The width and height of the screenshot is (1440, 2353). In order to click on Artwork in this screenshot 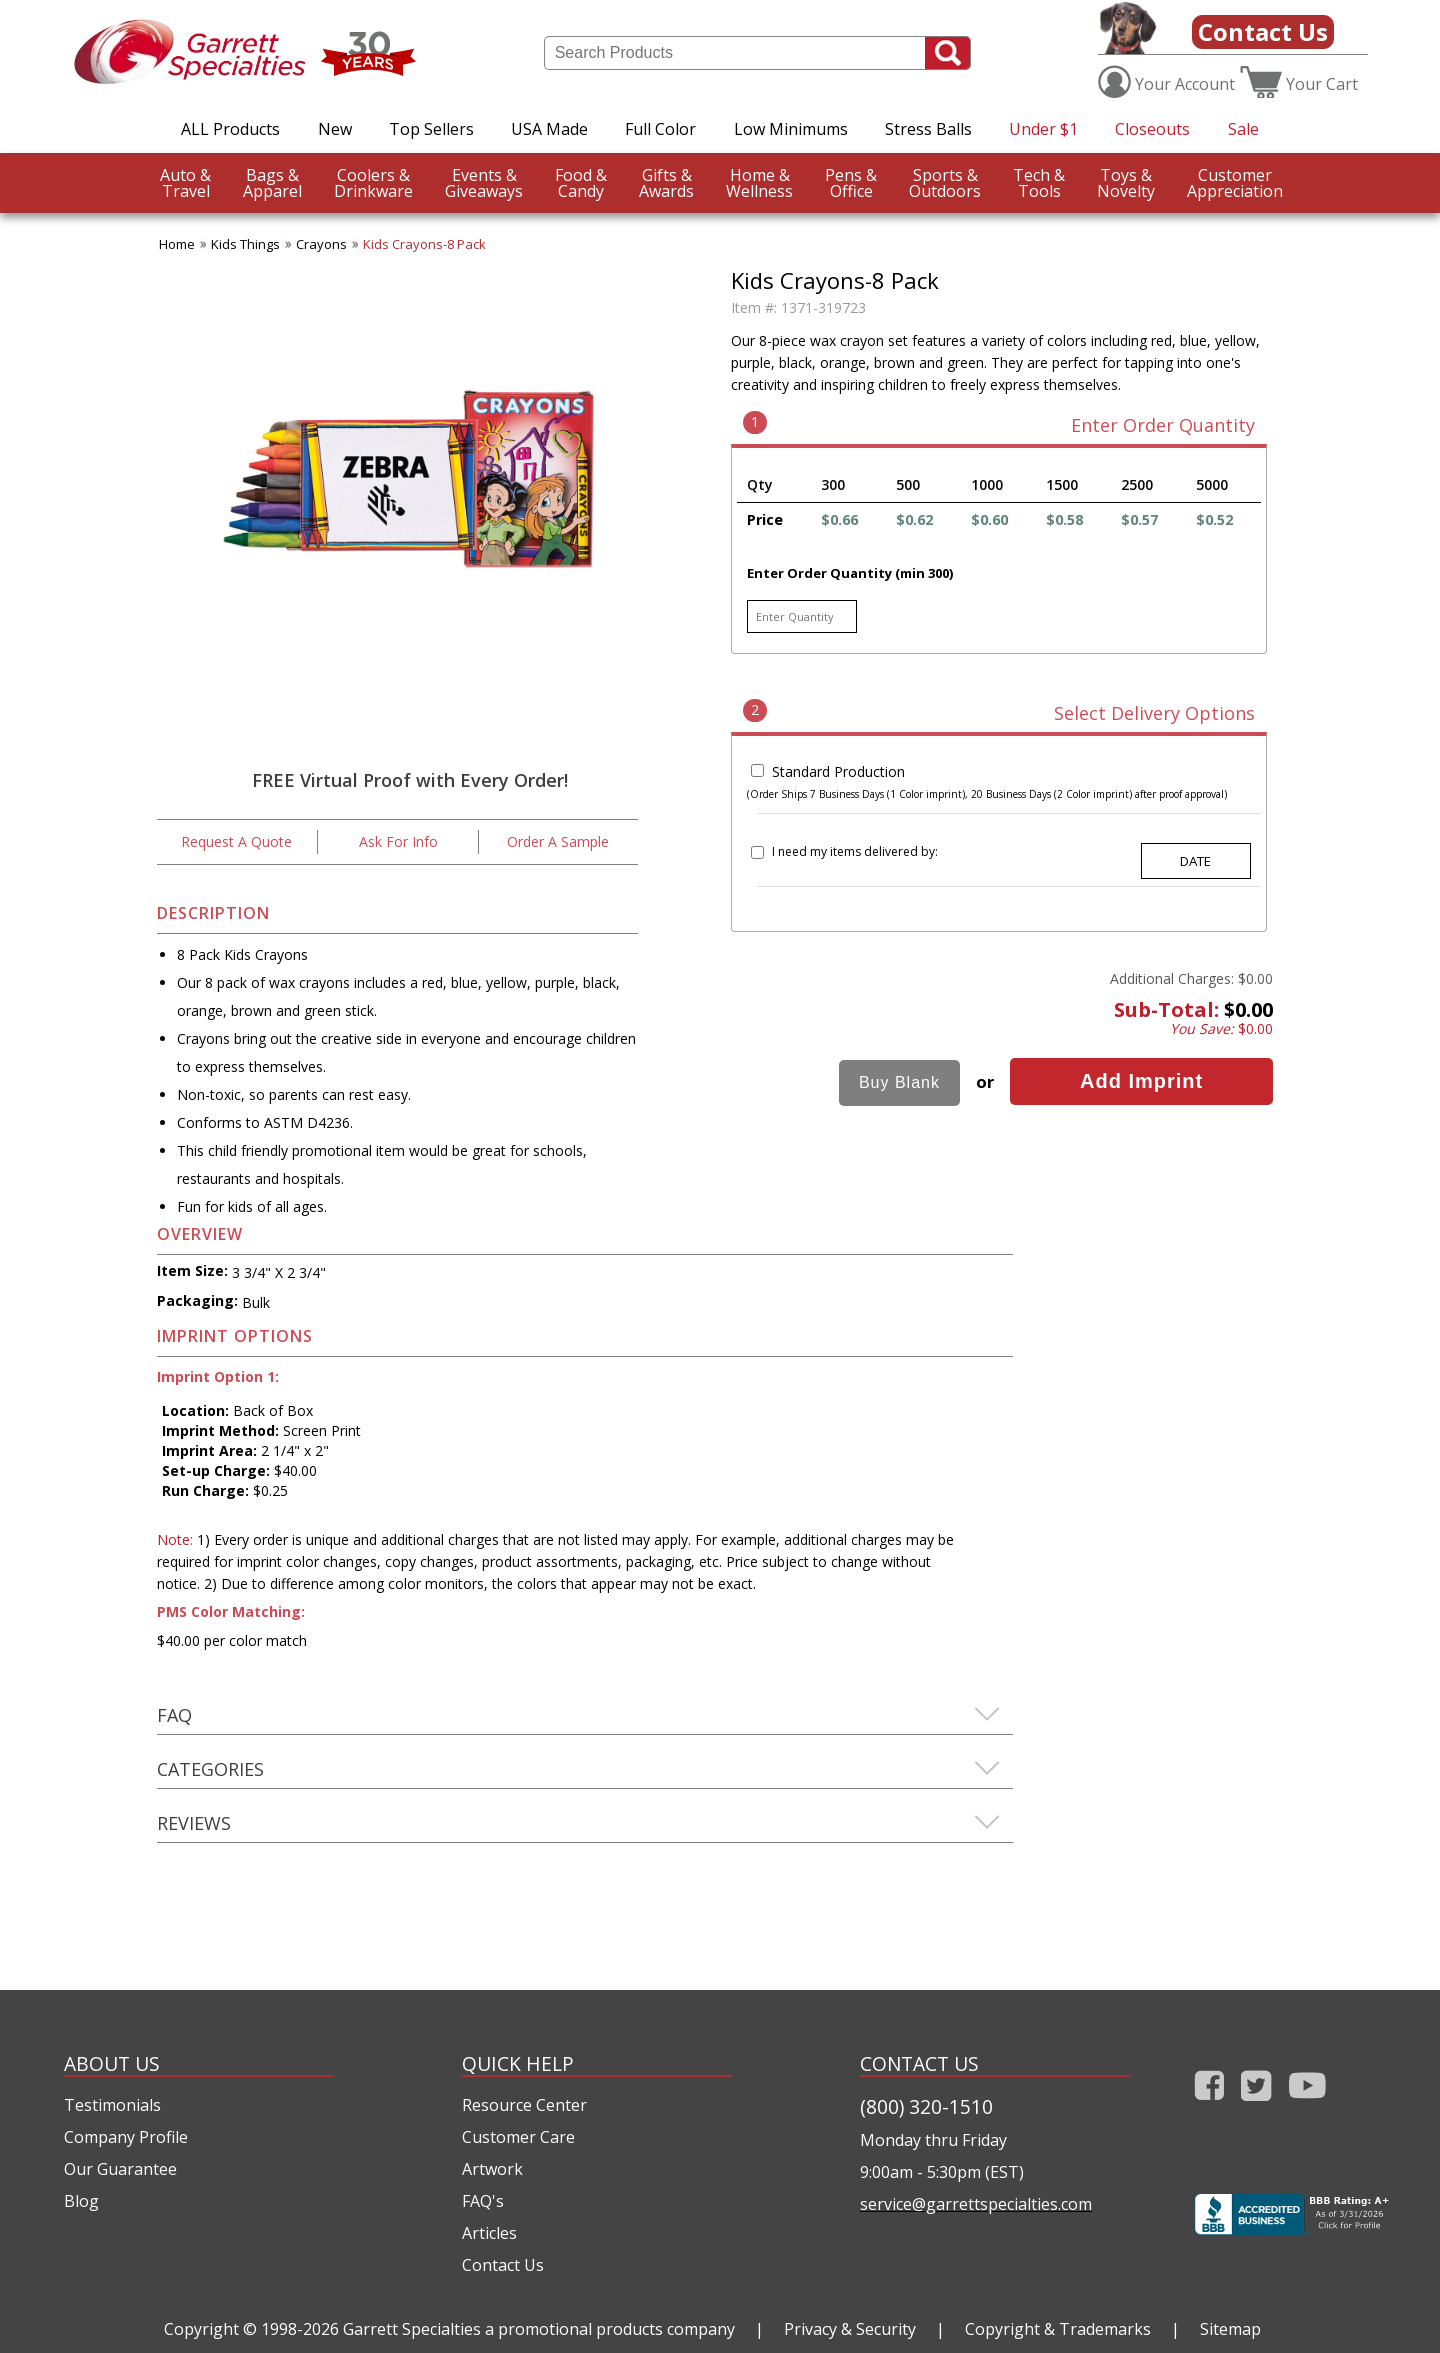, I will do `click(492, 2169)`.